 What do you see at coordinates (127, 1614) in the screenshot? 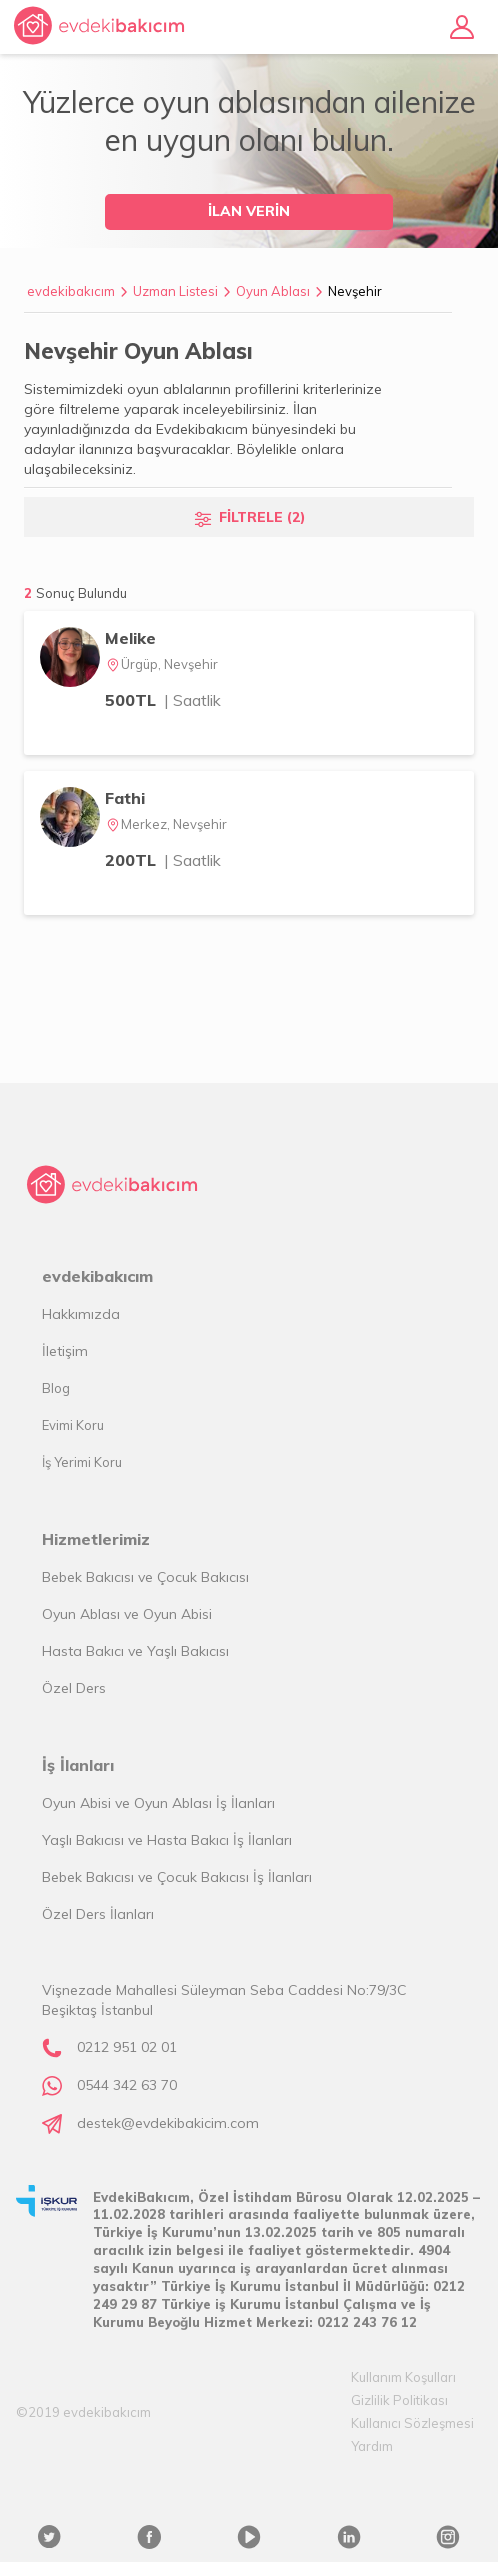
I see `Oyun Ablası ve Oyun Abisi` at bounding box center [127, 1614].